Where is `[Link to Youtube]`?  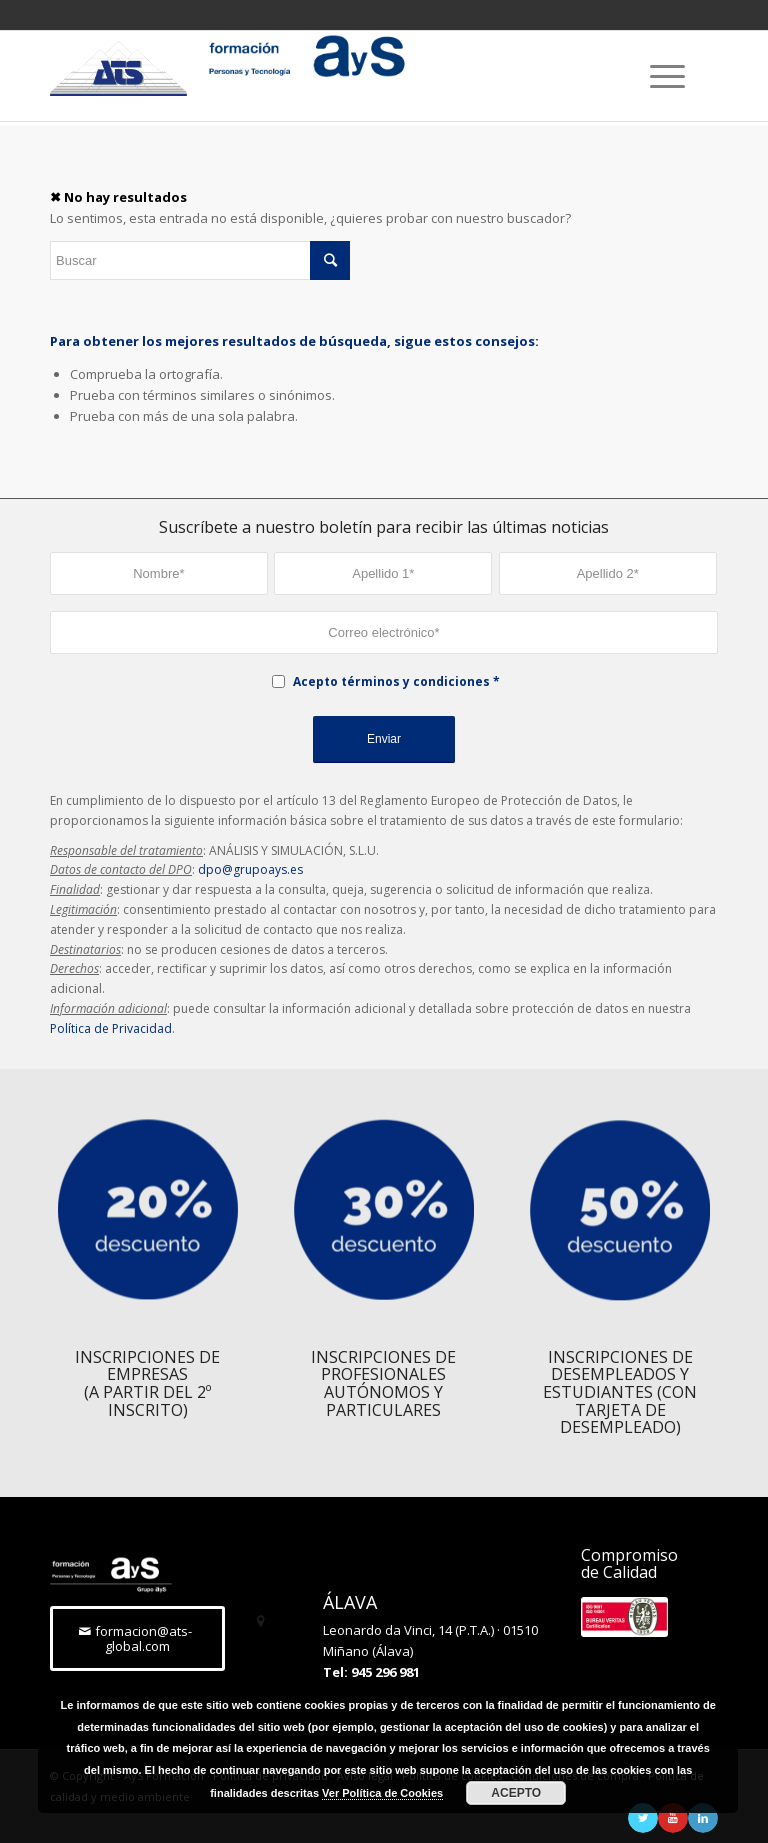
[Link to Youtube] is located at coordinates (673, 1818).